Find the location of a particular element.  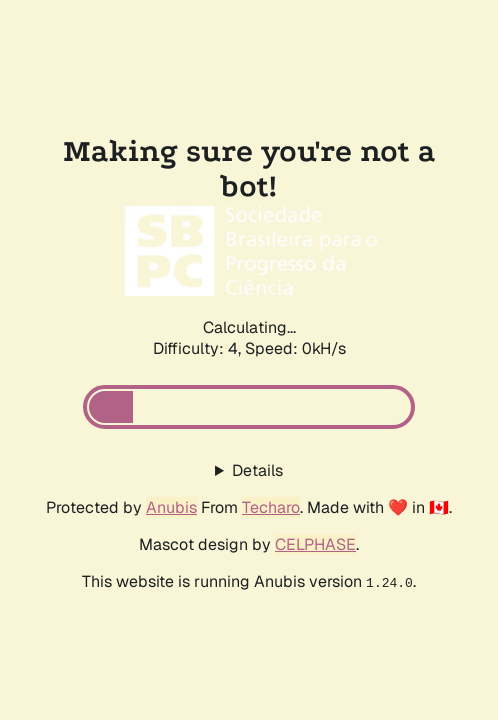

Anubis is located at coordinates (171, 507).